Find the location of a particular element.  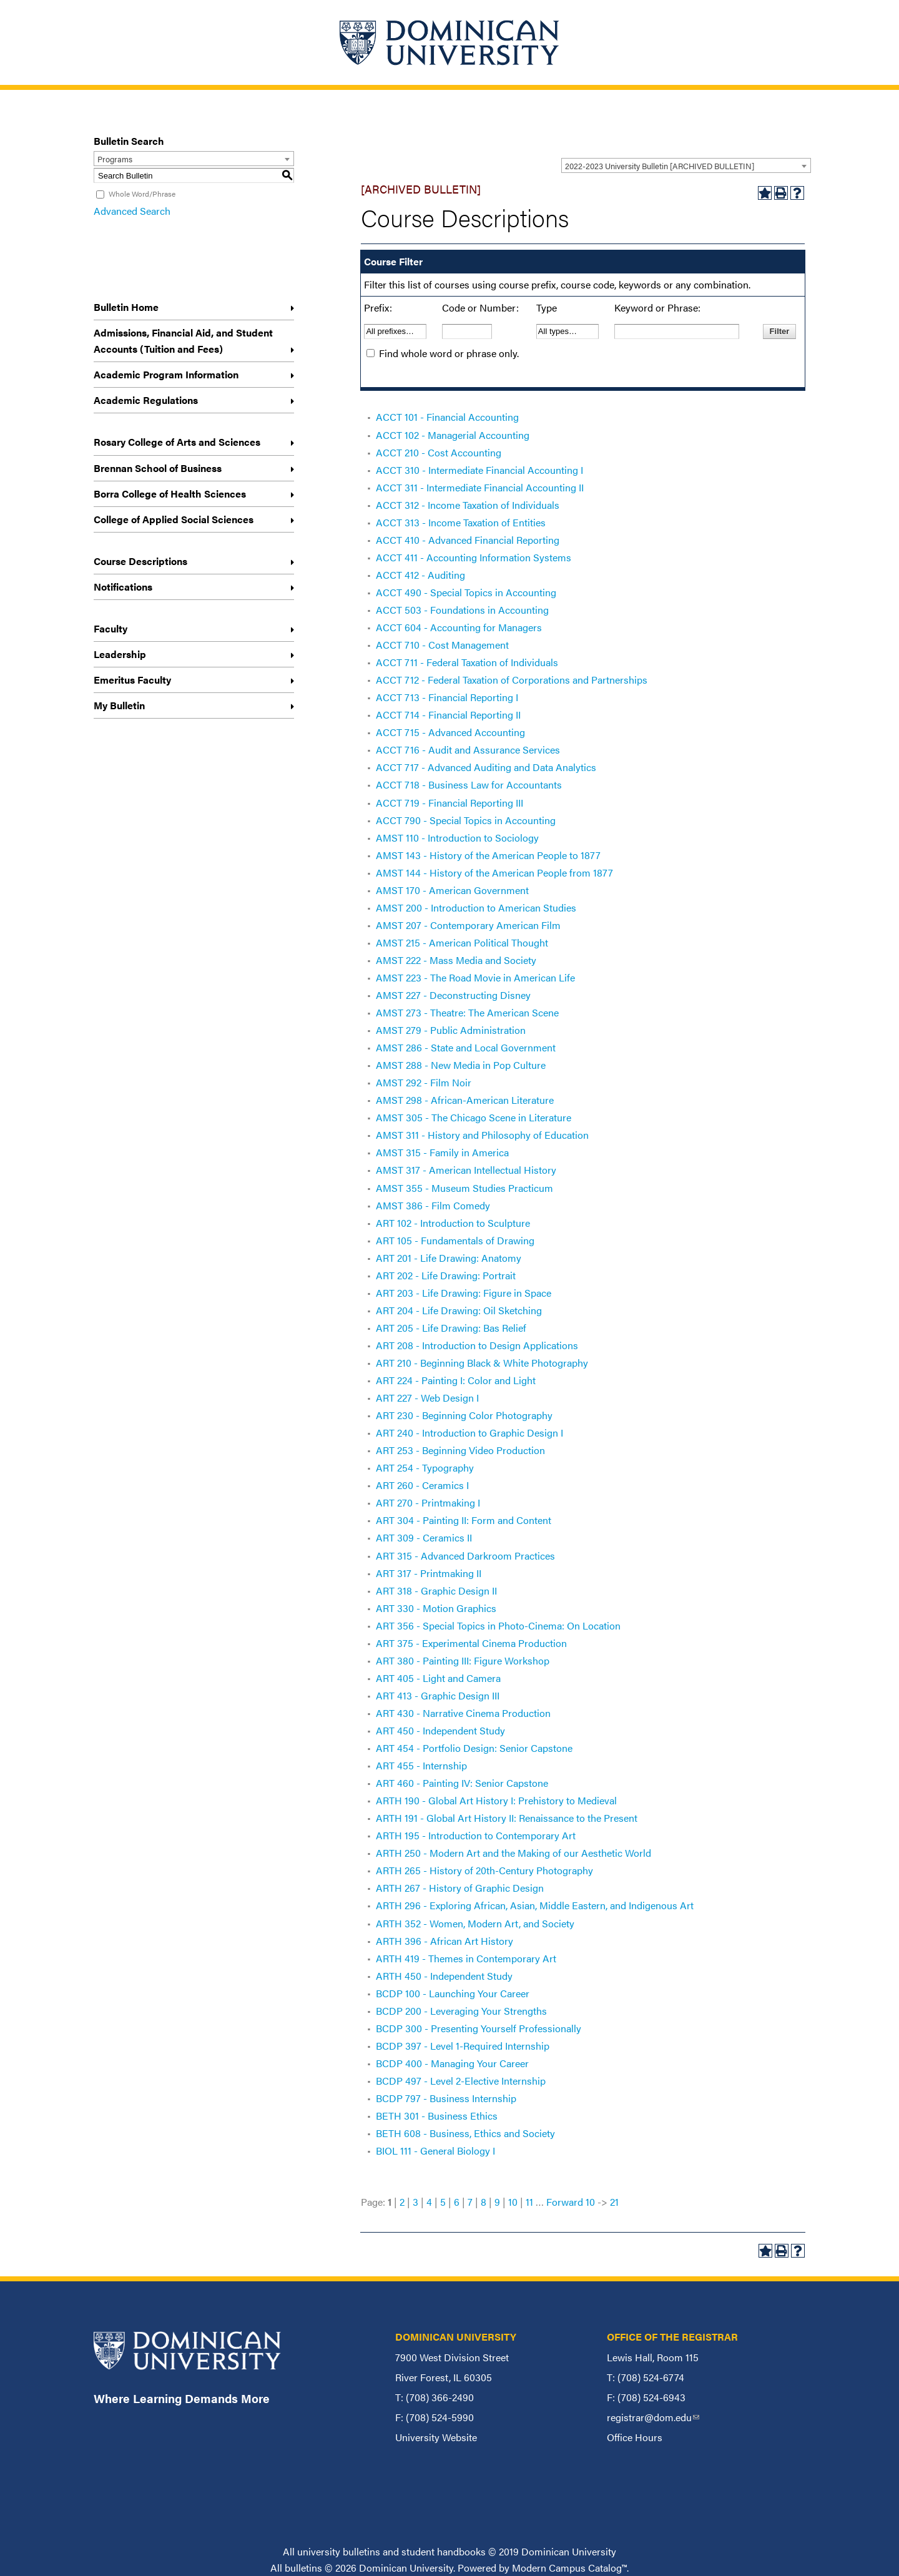

ARTH 352 - Women, Modern Art, and Society is located at coordinates (475, 1923).